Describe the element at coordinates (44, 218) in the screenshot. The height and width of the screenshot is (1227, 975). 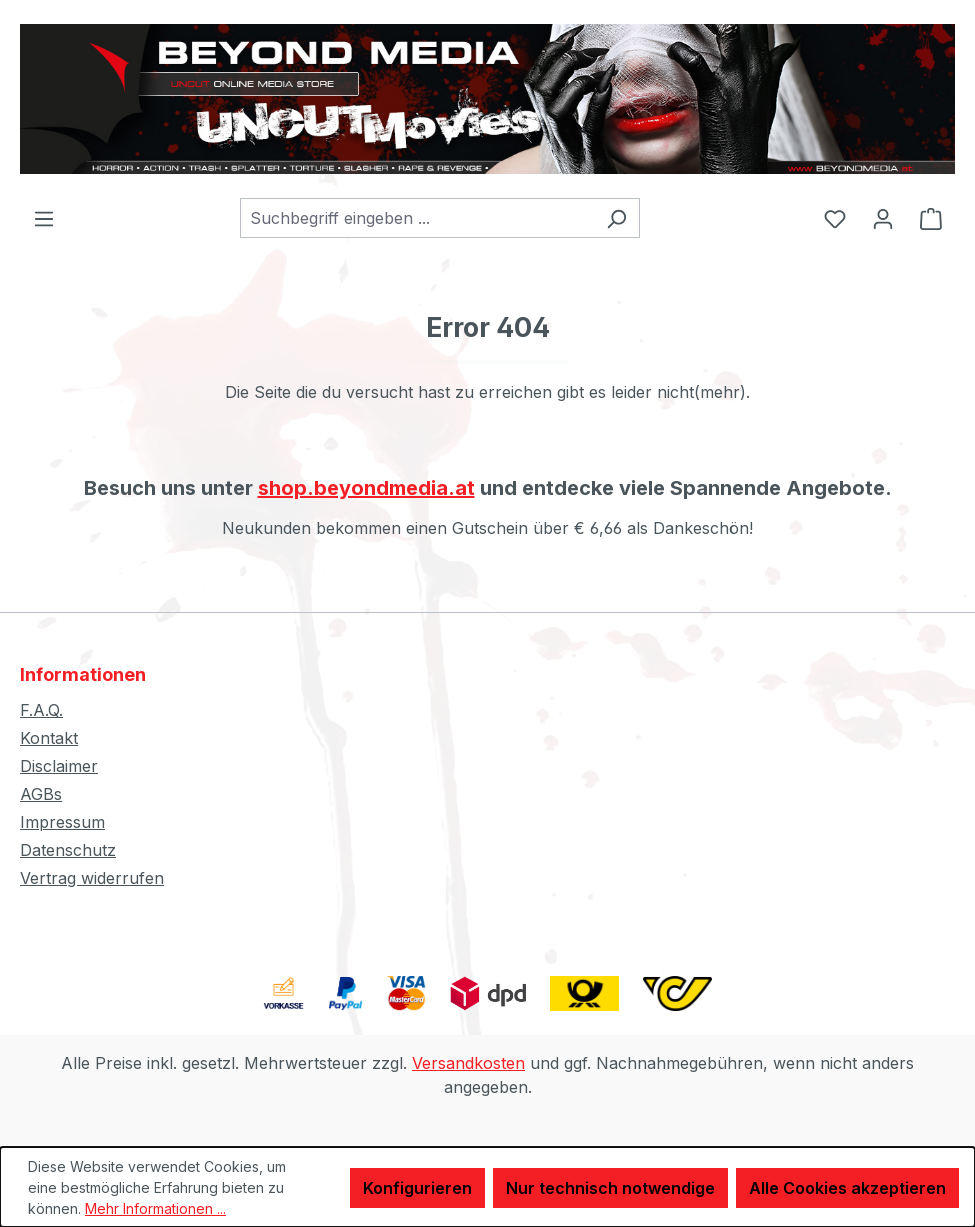
I see `[Menü]` at that location.